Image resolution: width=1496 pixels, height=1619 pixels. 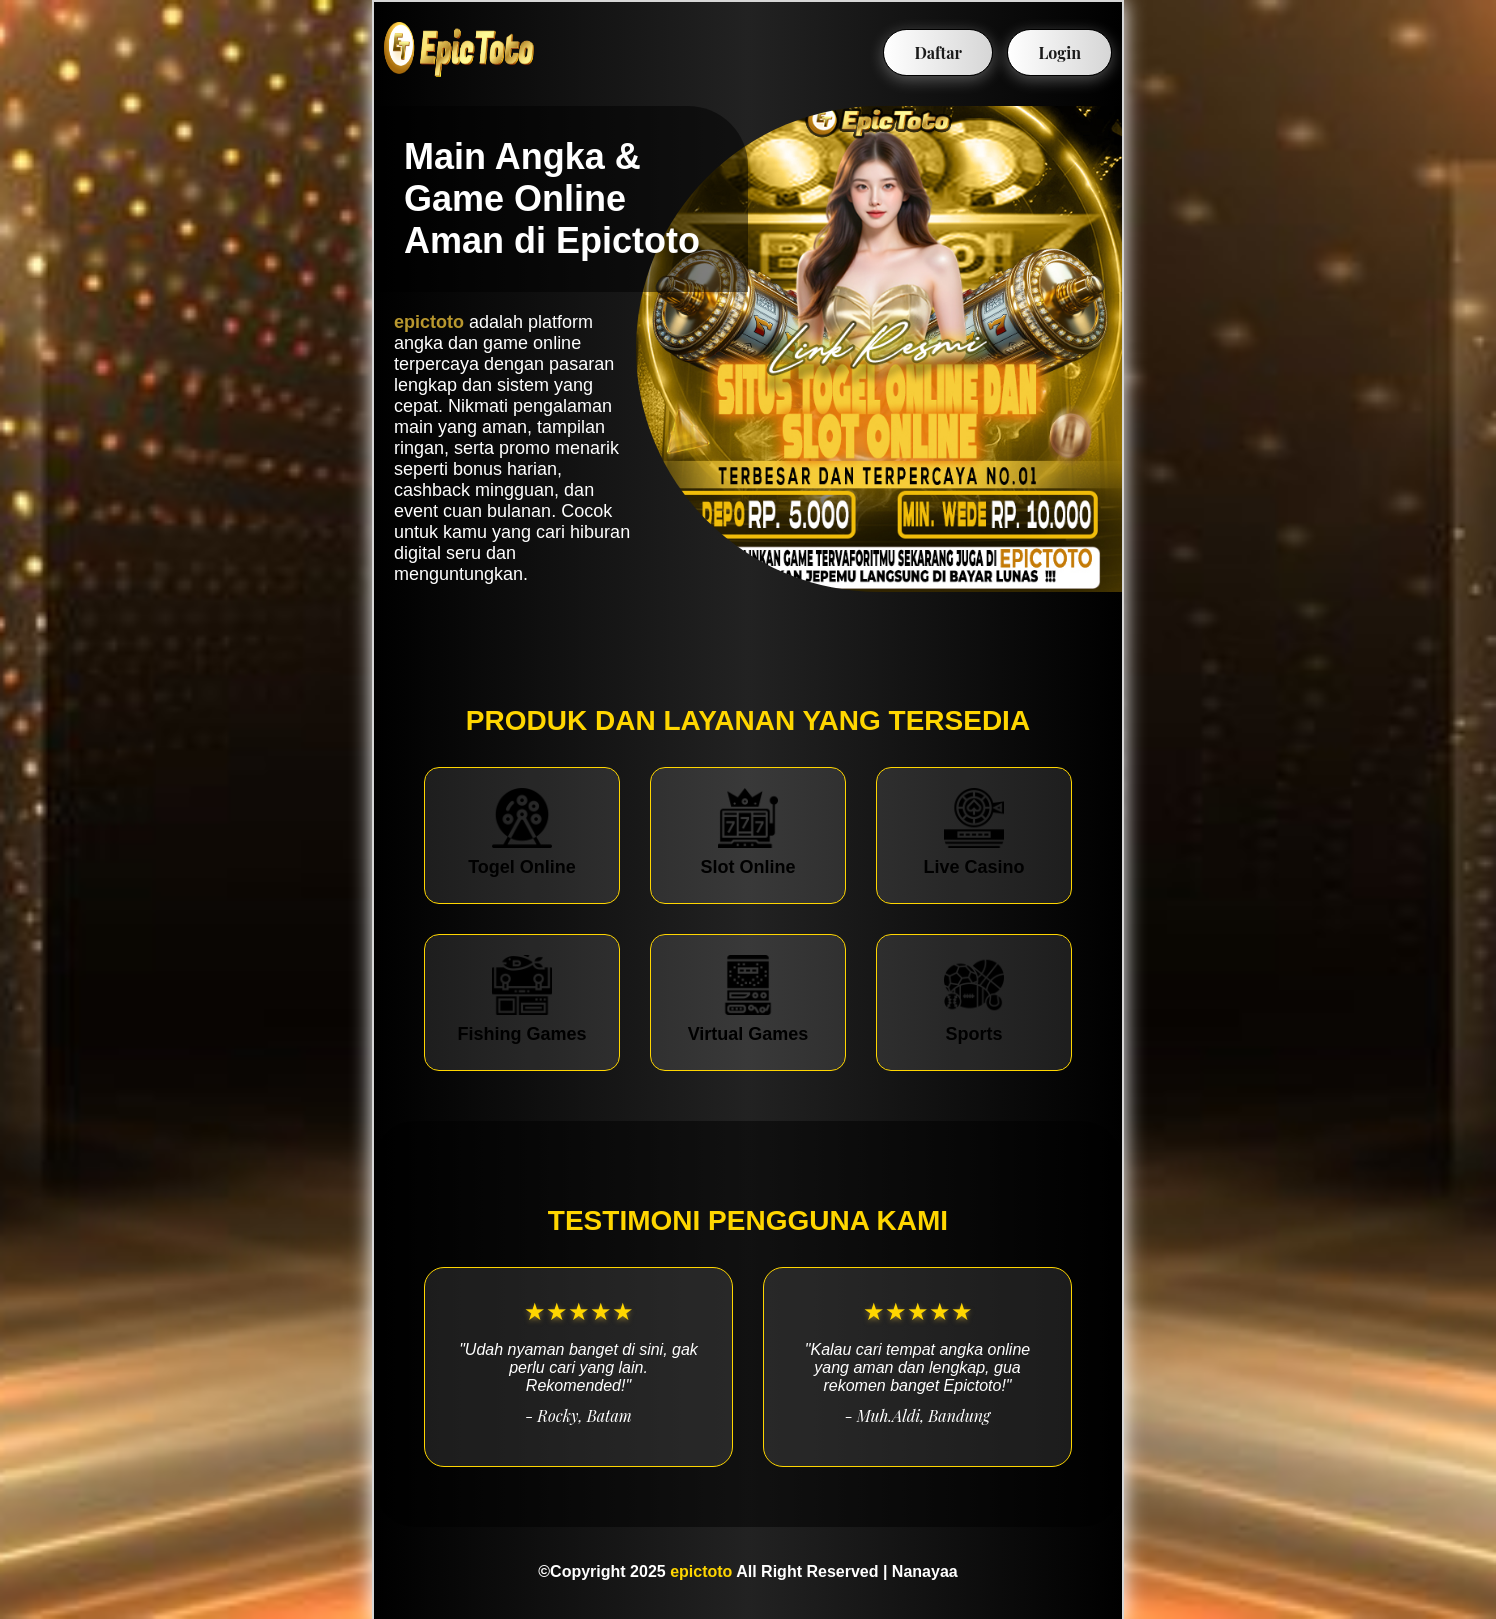 I want to click on epictoto, so click(x=429, y=322).